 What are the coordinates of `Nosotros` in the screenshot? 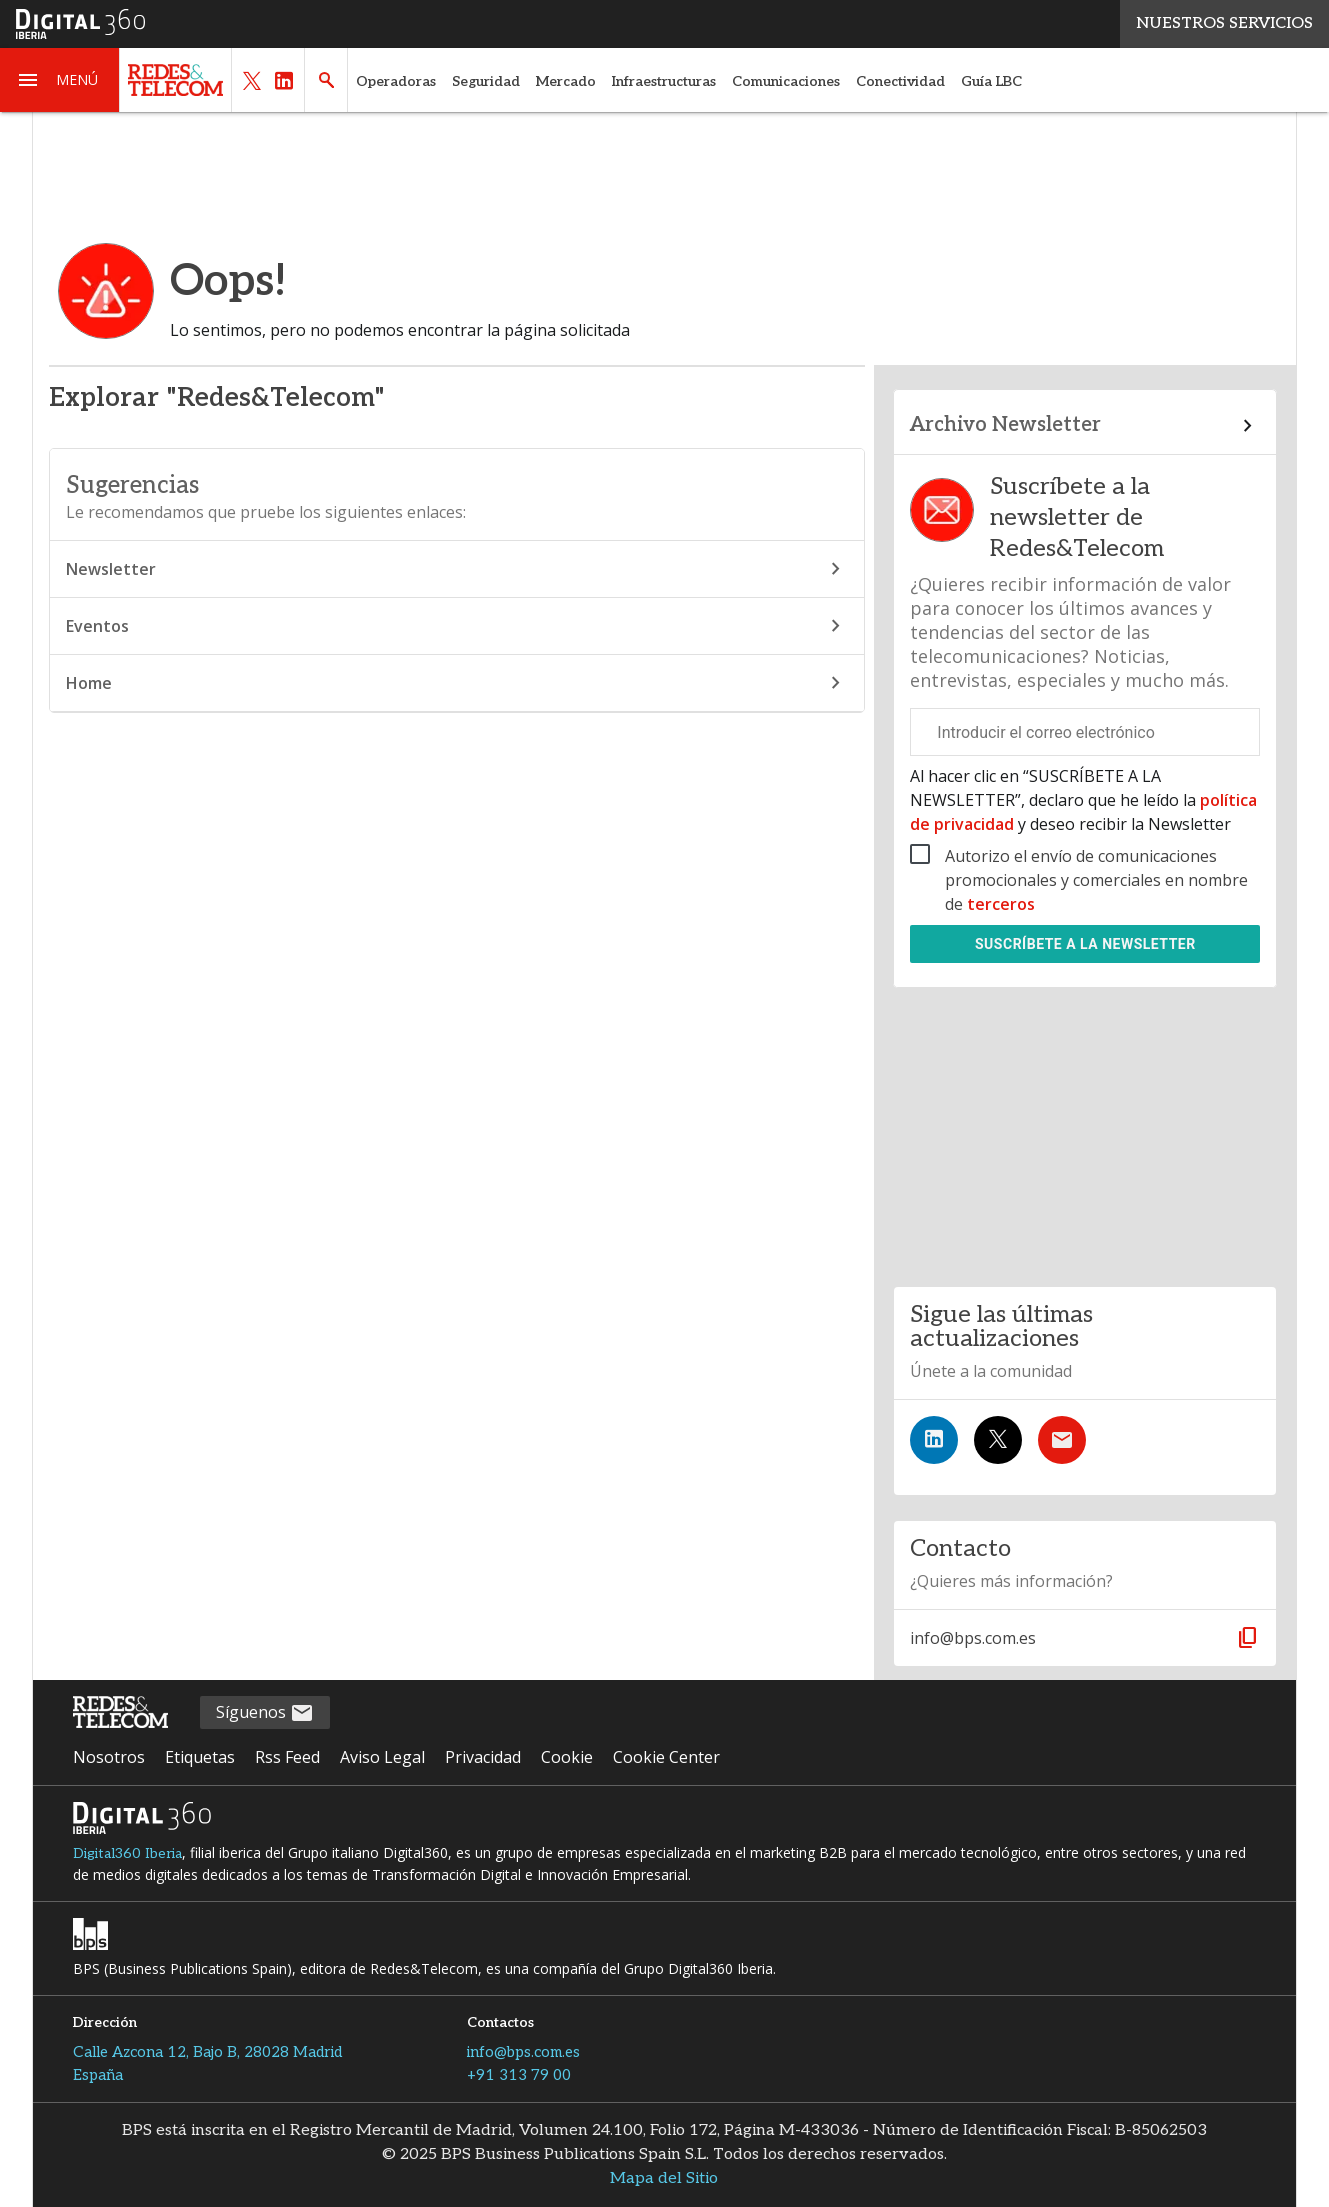 It's located at (109, 1757).